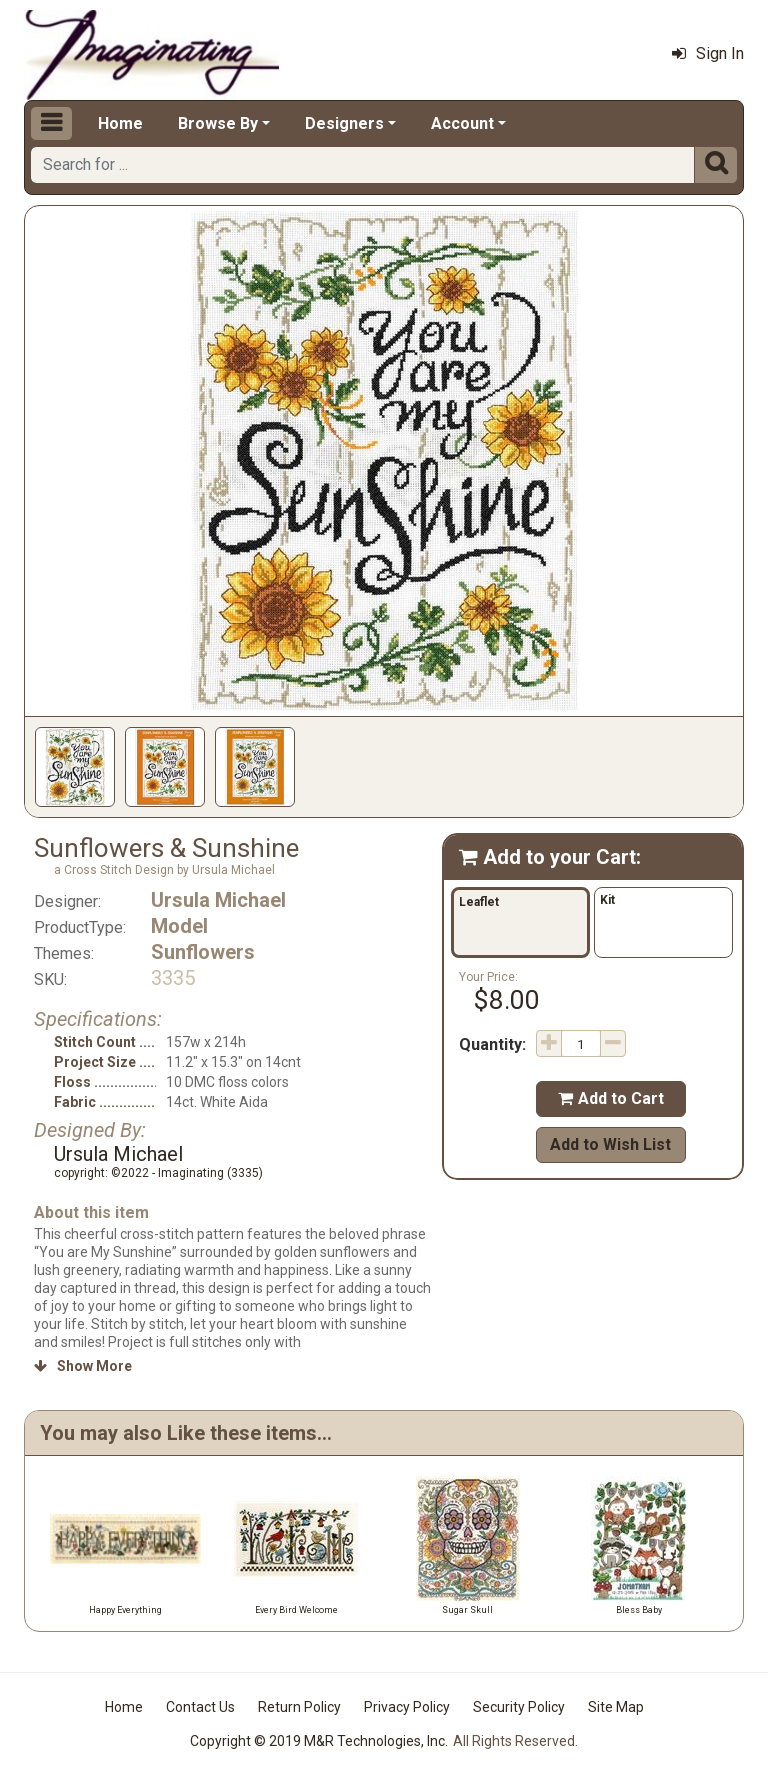 Image resolution: width=768 pixels, height=1790 pixels. I want to click on Add to Cart, so click(611, 1098).